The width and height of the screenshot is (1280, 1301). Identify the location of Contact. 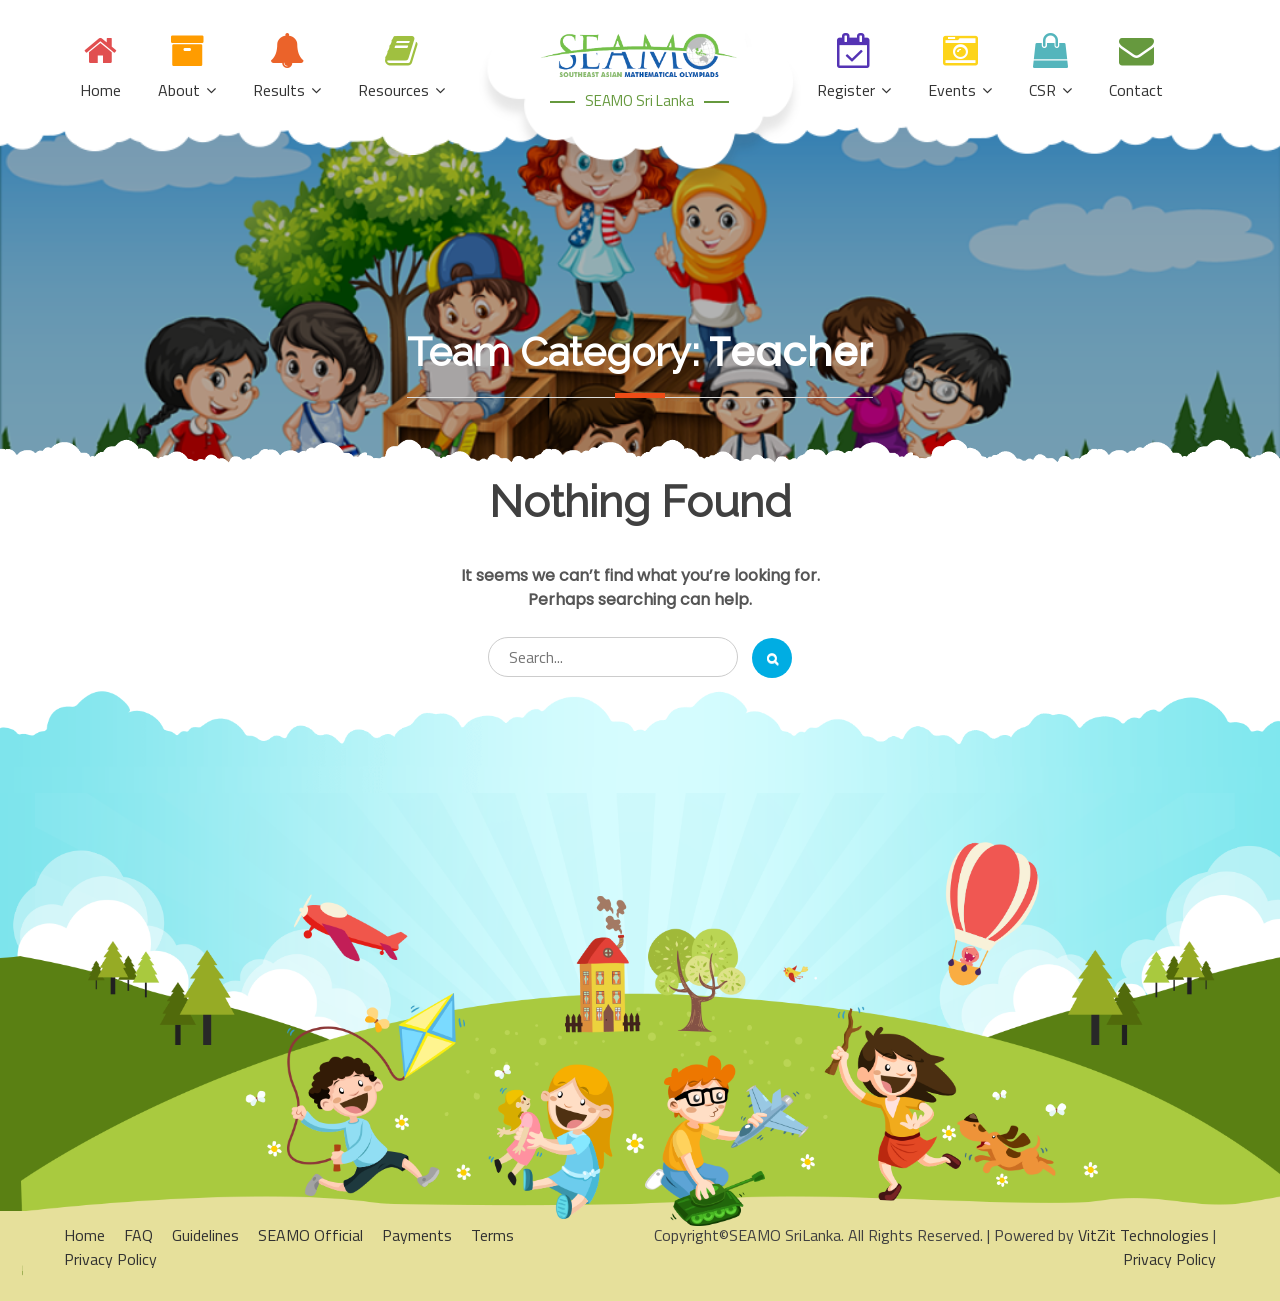
(1136, 90).